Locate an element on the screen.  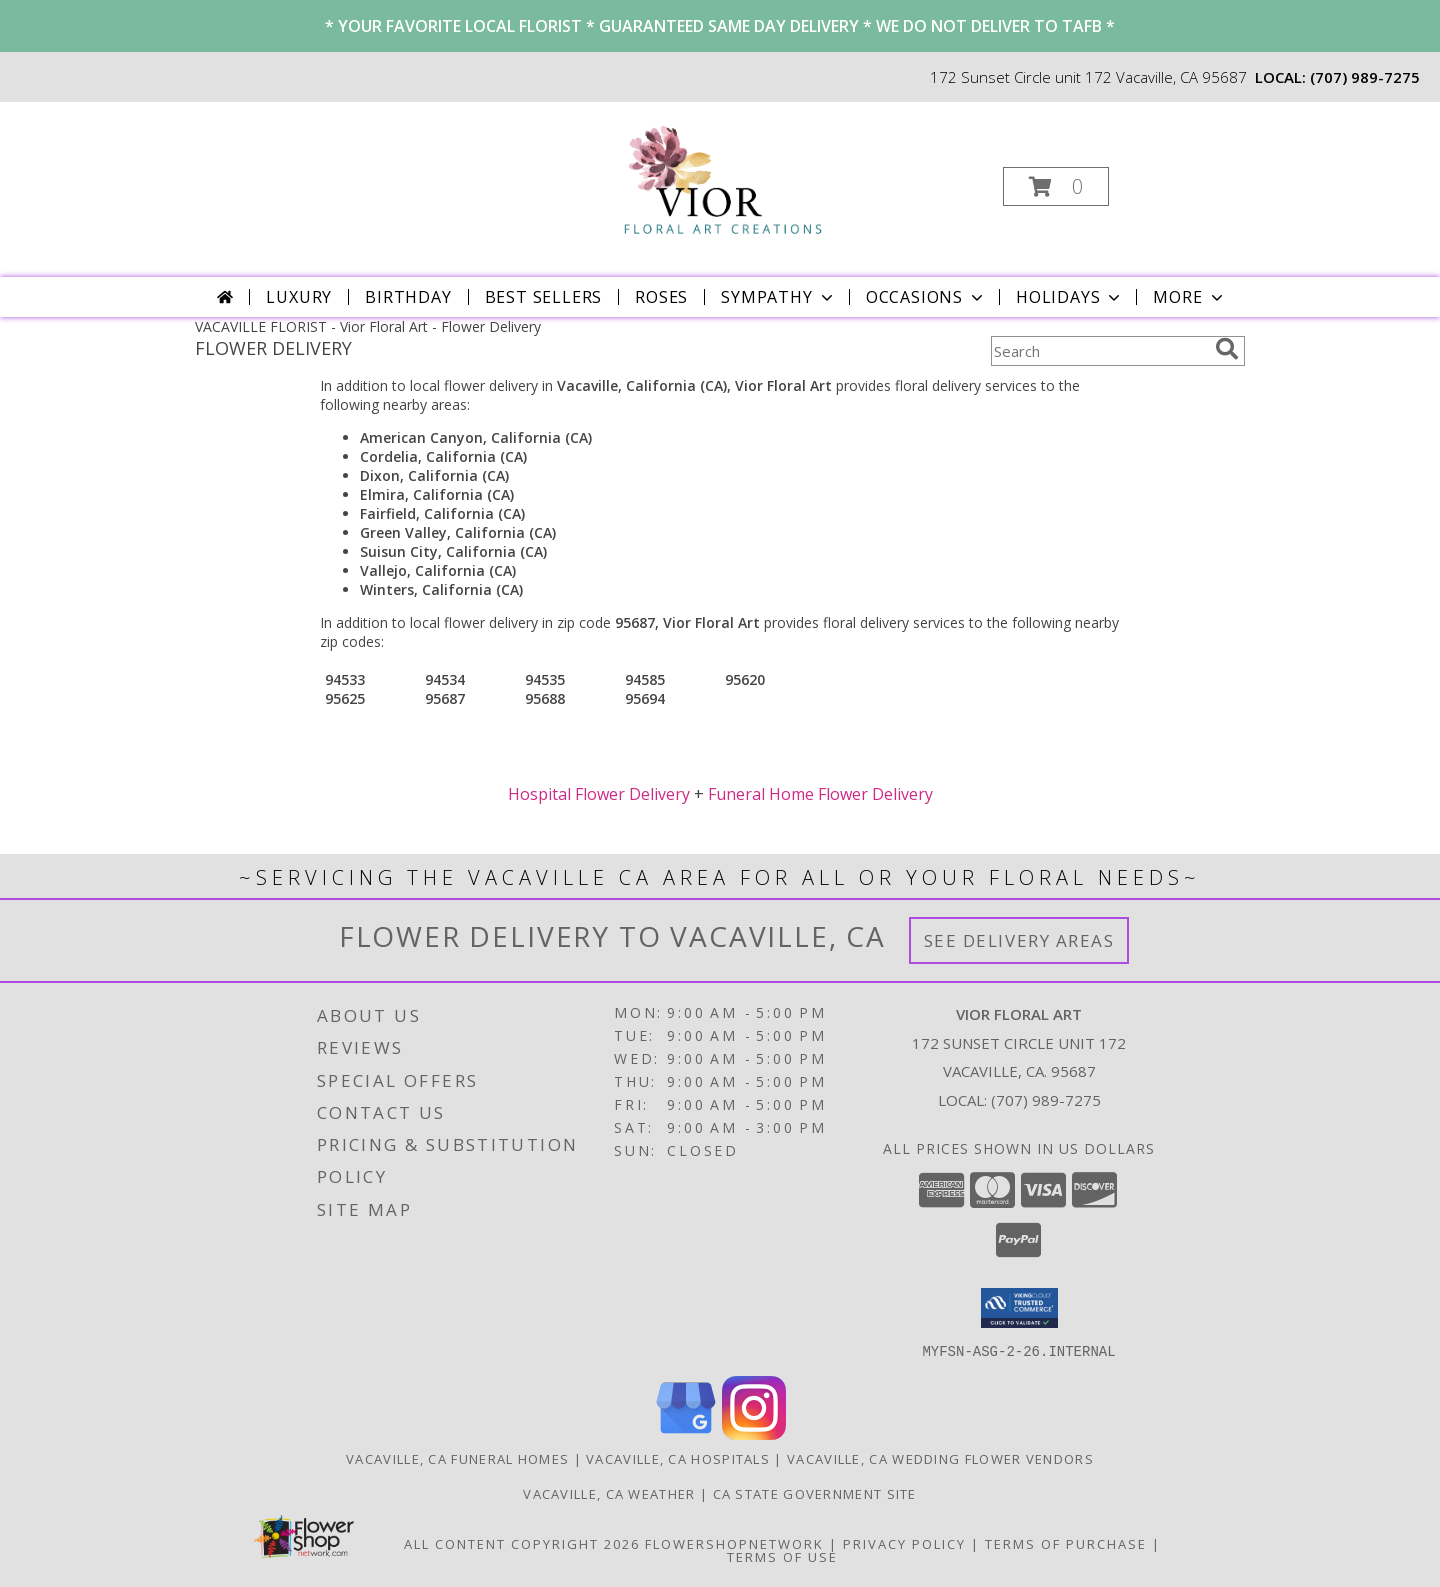
Terms of Use [Open Terms of Use in new window] is located at coordinates (782, 1556).